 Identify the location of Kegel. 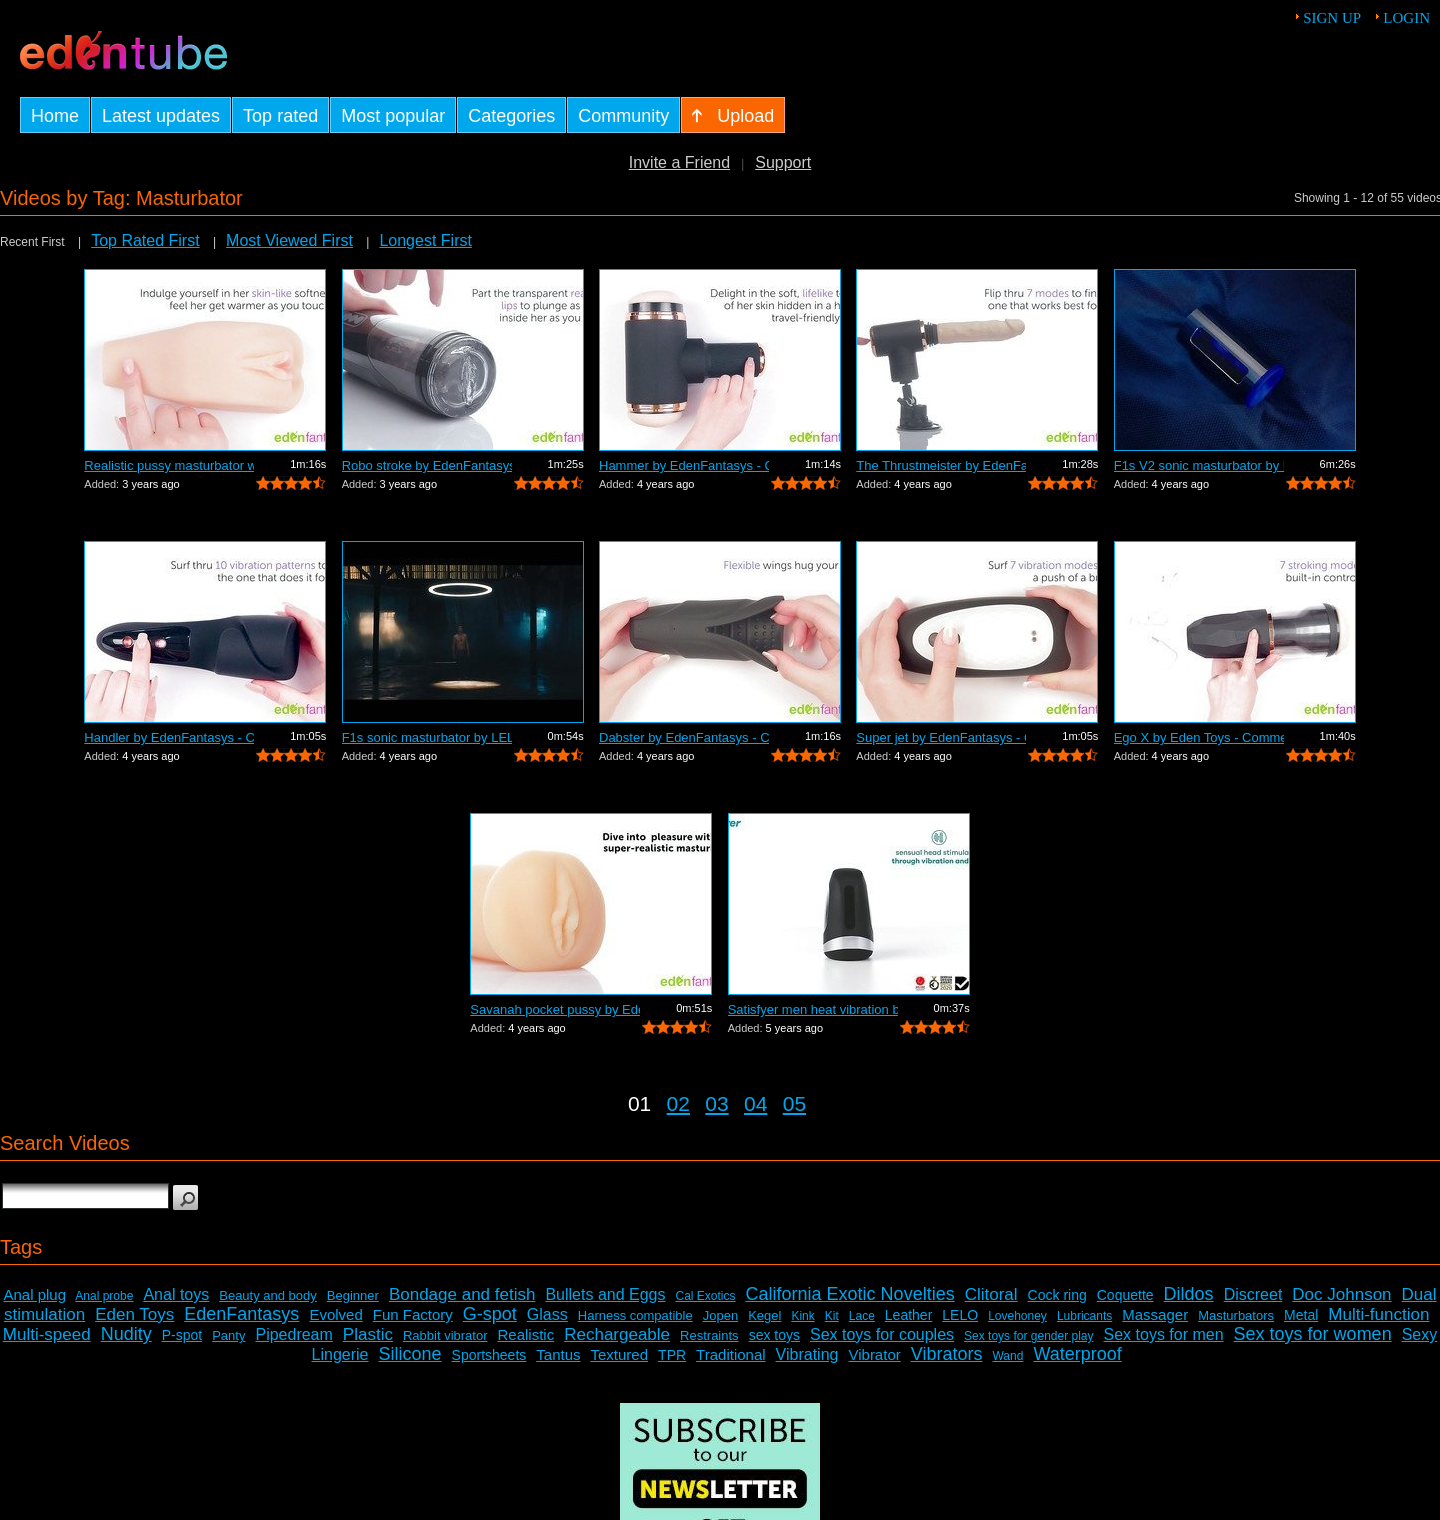
(764, 1315).